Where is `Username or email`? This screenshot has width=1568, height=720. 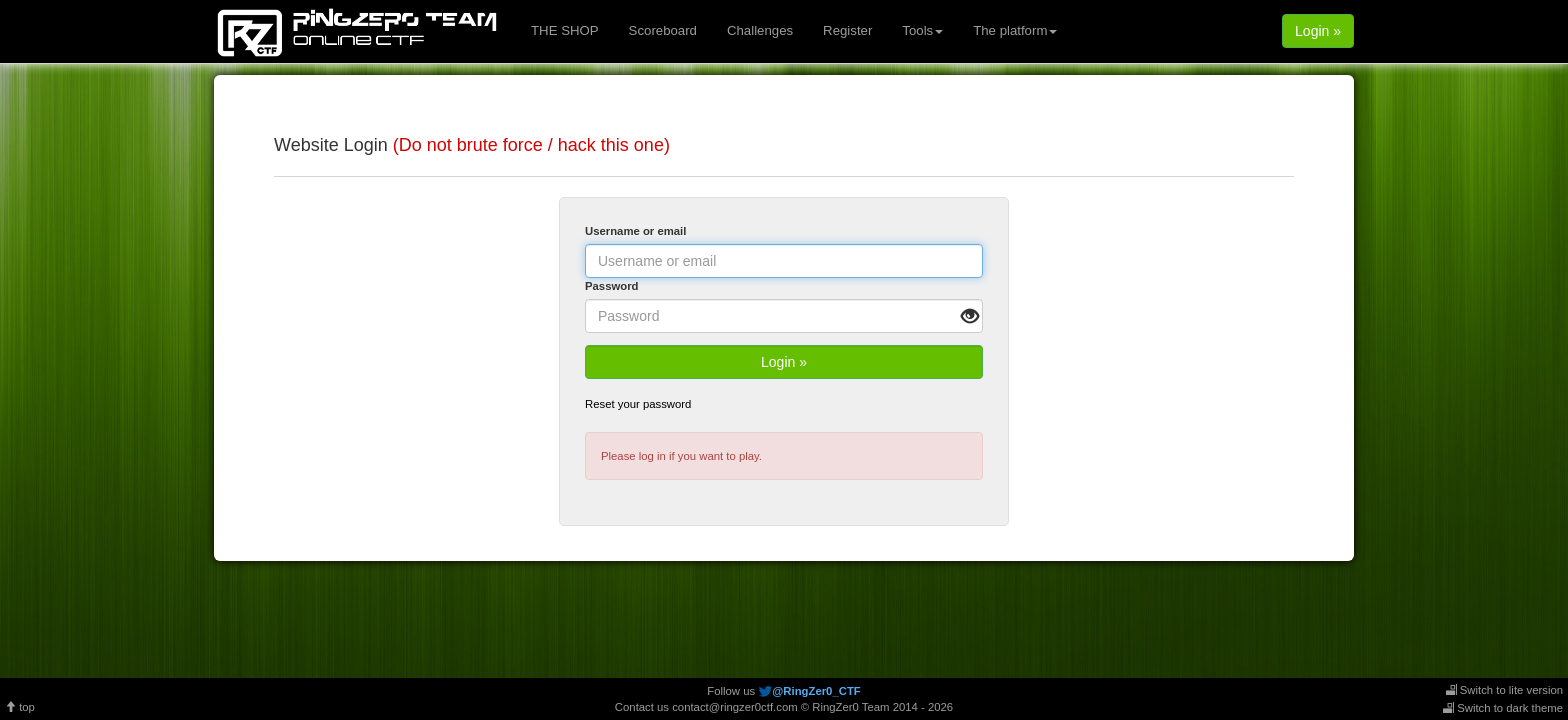 Username or email is located at coordinates (635, 231).